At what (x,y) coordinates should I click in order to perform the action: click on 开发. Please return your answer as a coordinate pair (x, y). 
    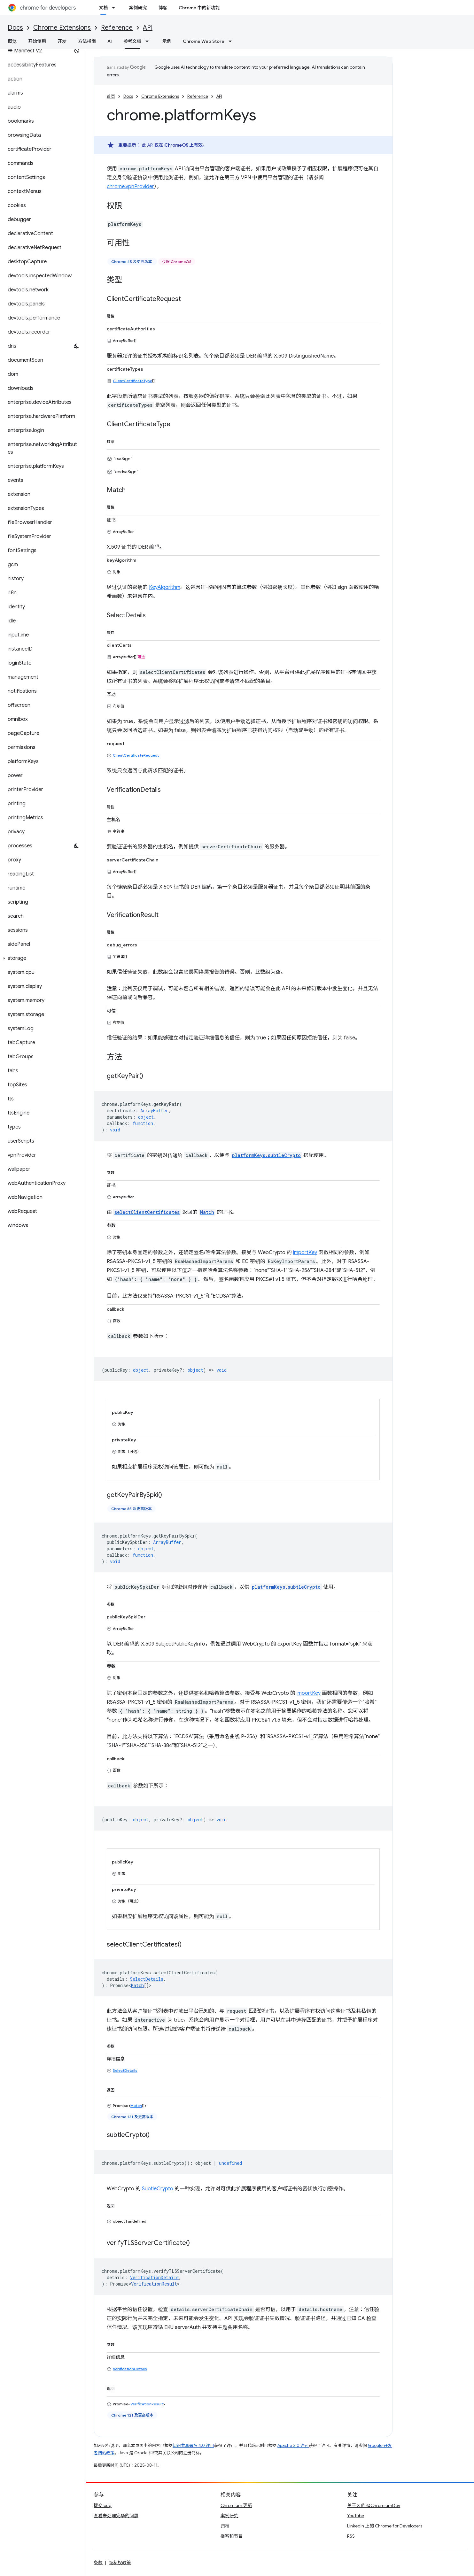
    Looking at the image, I should click on (62, 41).